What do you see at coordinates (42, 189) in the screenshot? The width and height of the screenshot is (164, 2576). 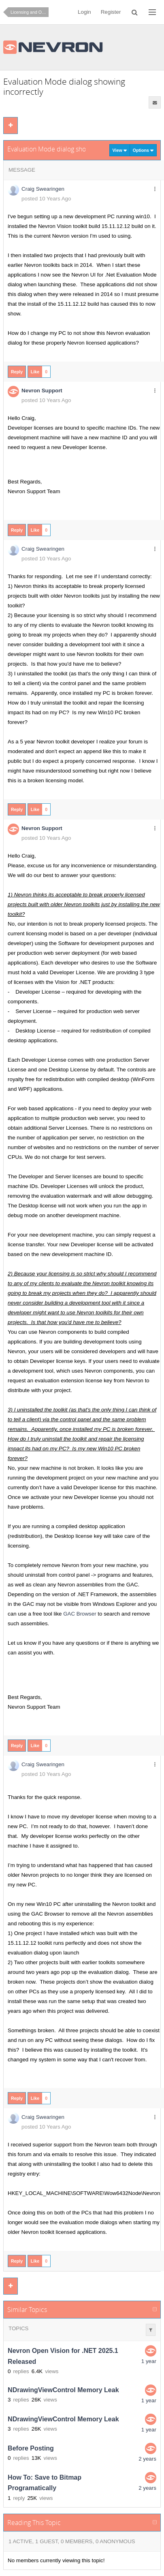 I see `Craig Swearingen` at bounding box center [42, 189].